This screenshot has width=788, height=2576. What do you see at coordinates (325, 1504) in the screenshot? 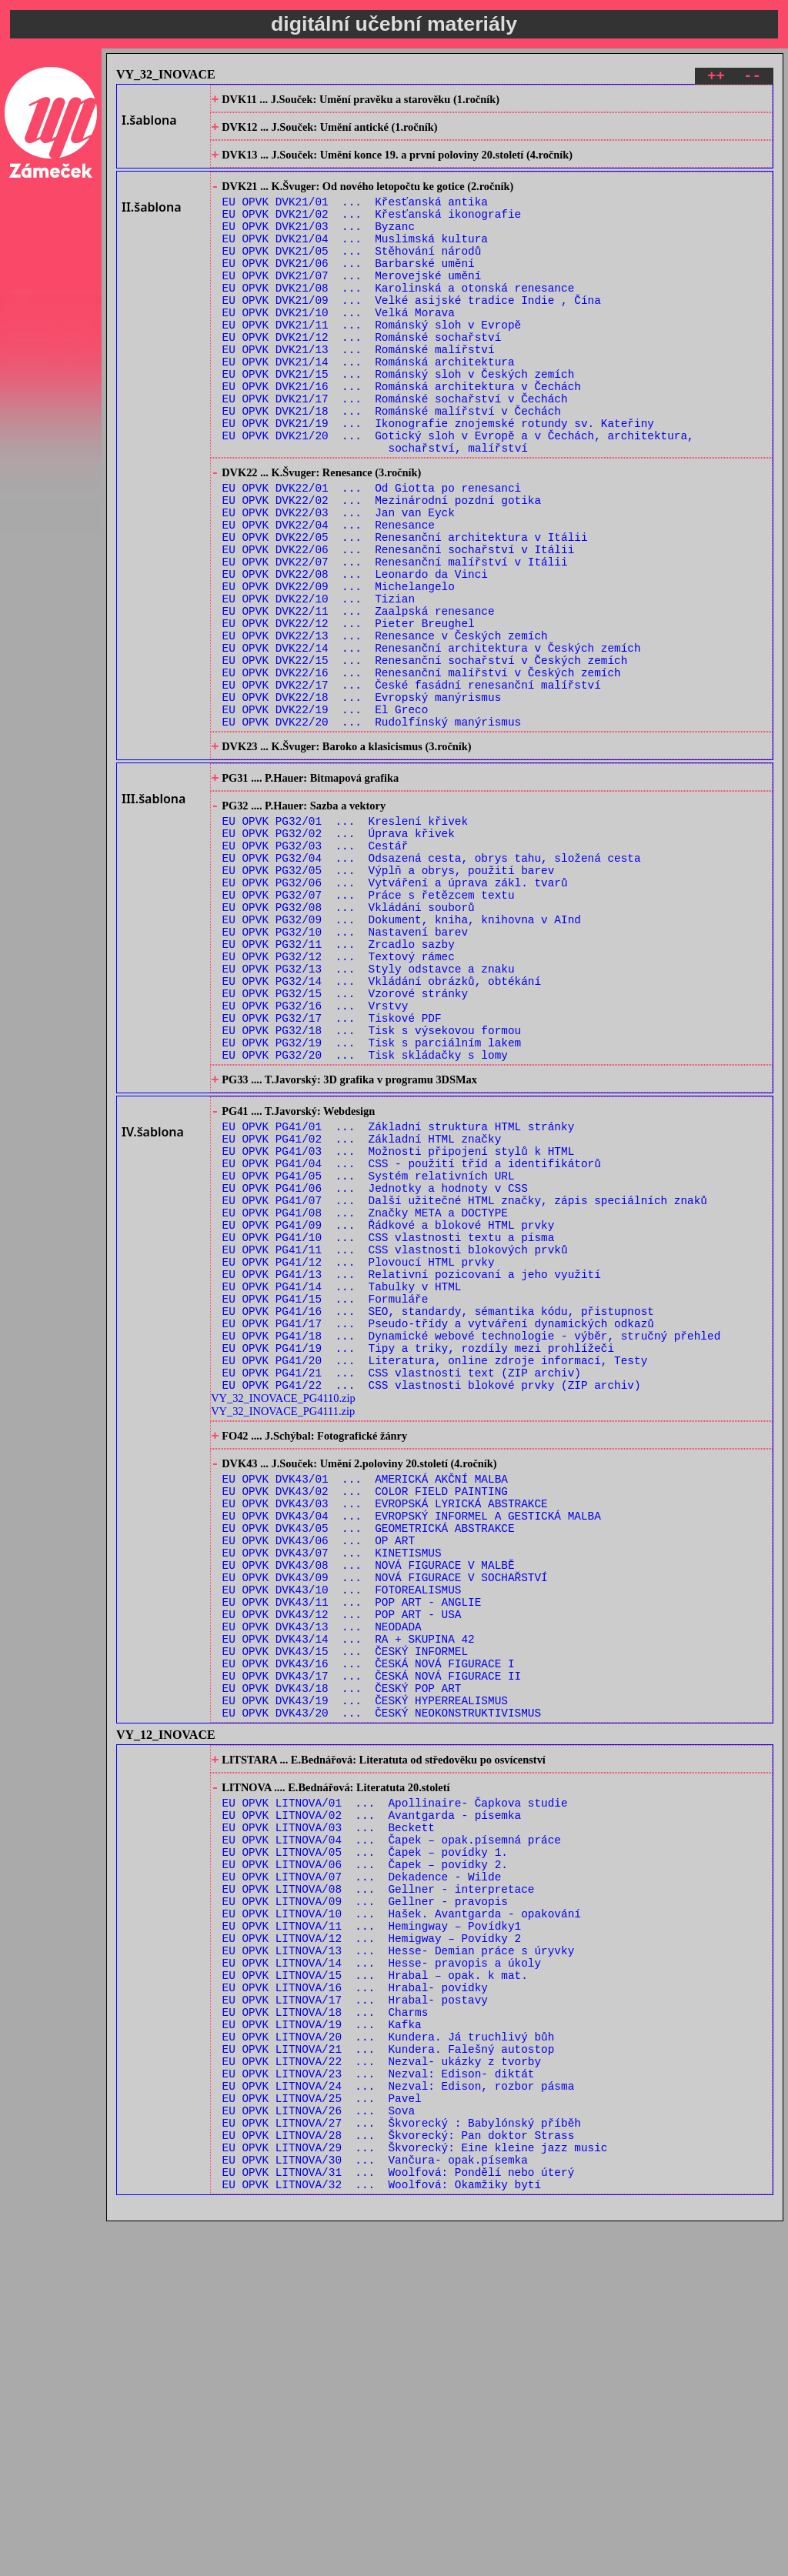
I see `EU OPVK PG41/15 ... Formuláře` at bounding box center [325, 1504].